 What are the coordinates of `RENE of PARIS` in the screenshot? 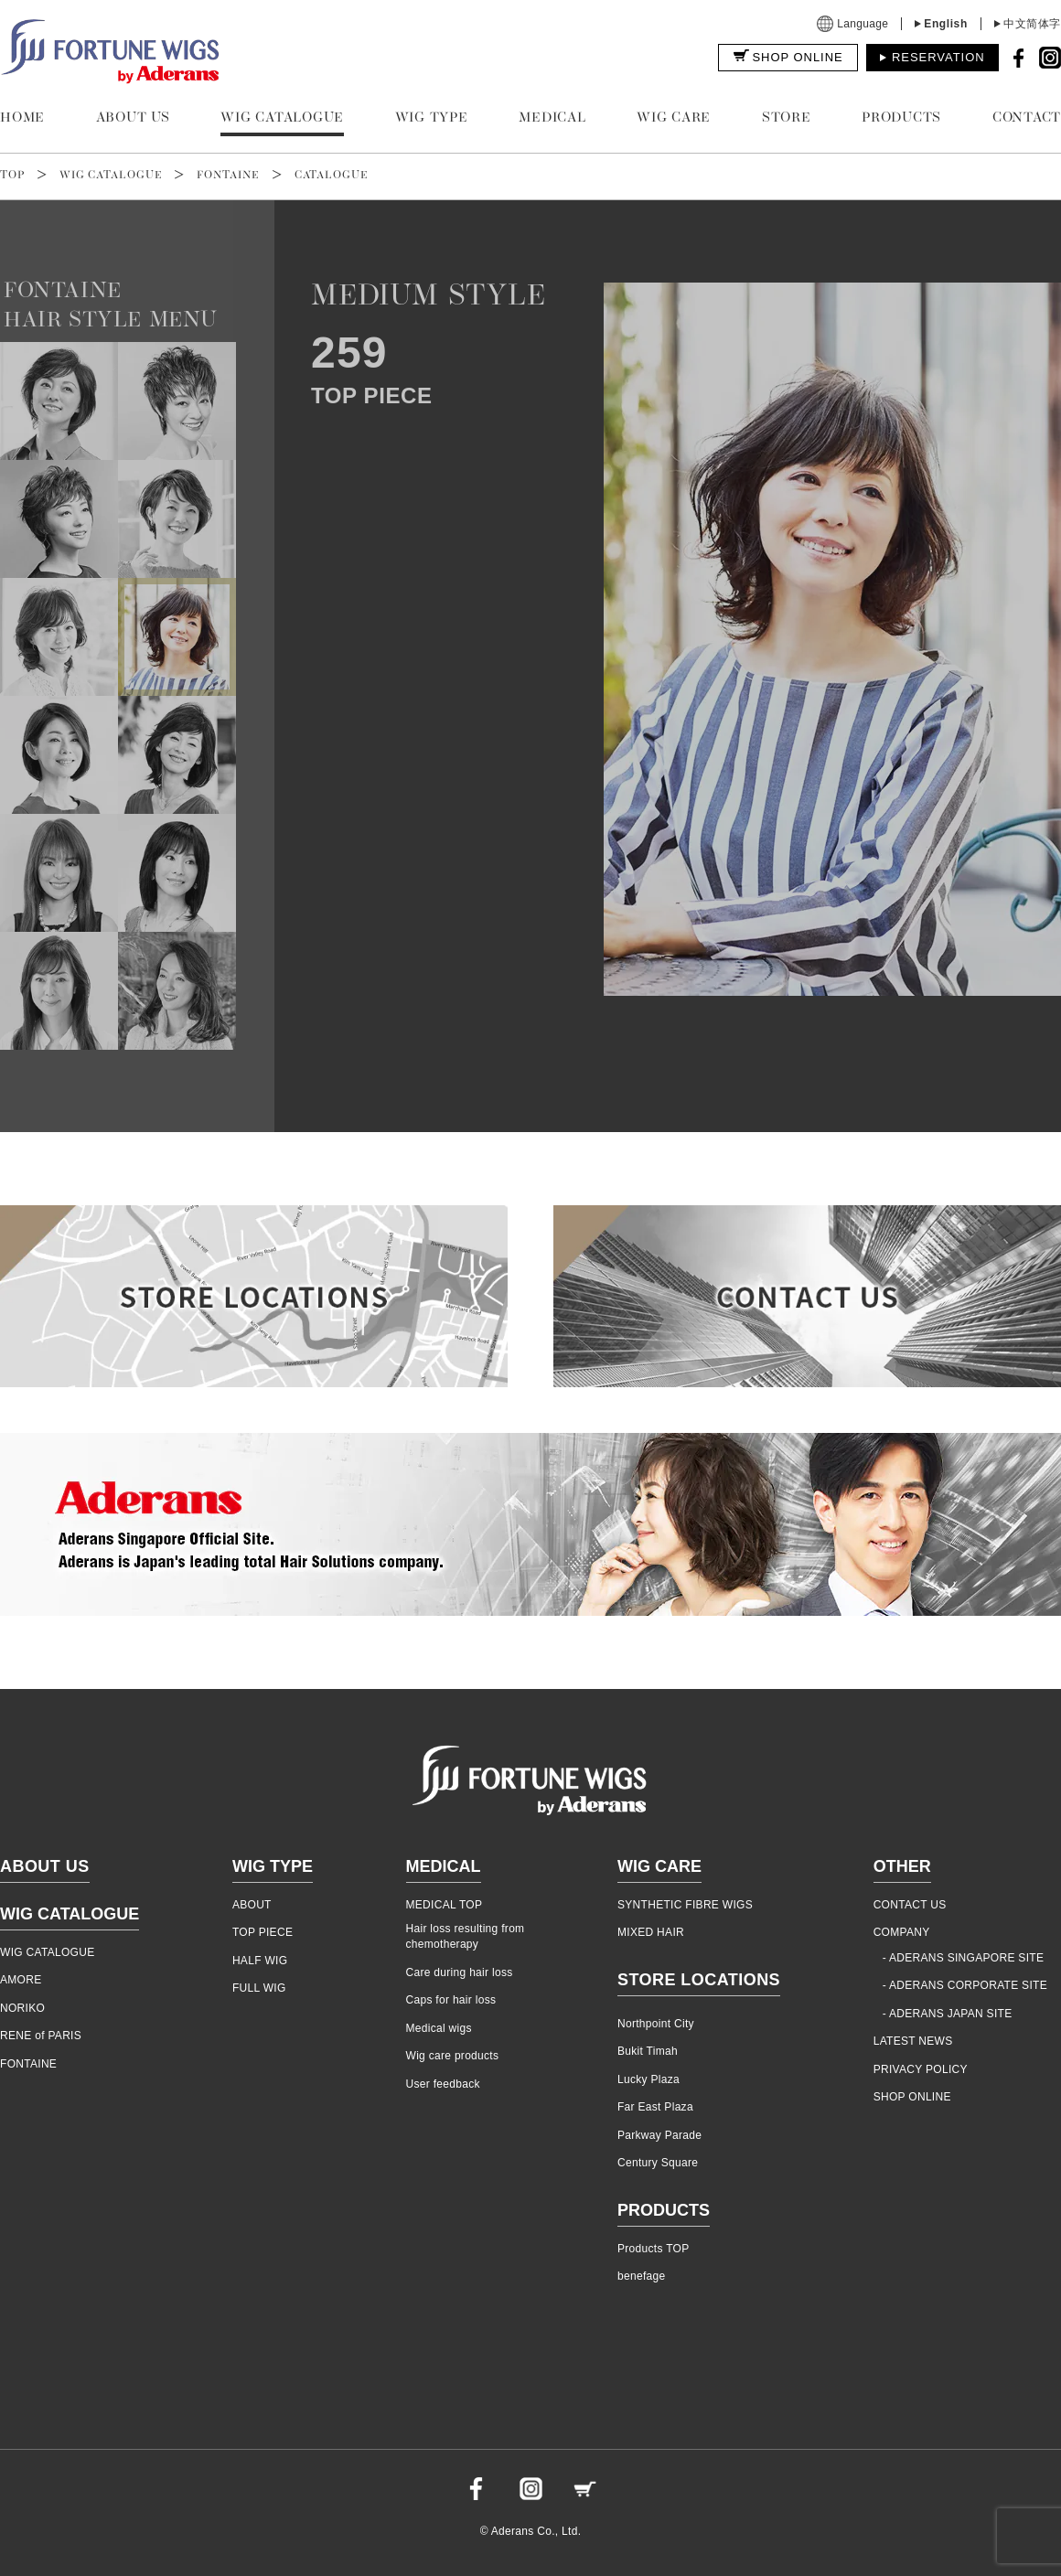 It's located at (40, 2035).